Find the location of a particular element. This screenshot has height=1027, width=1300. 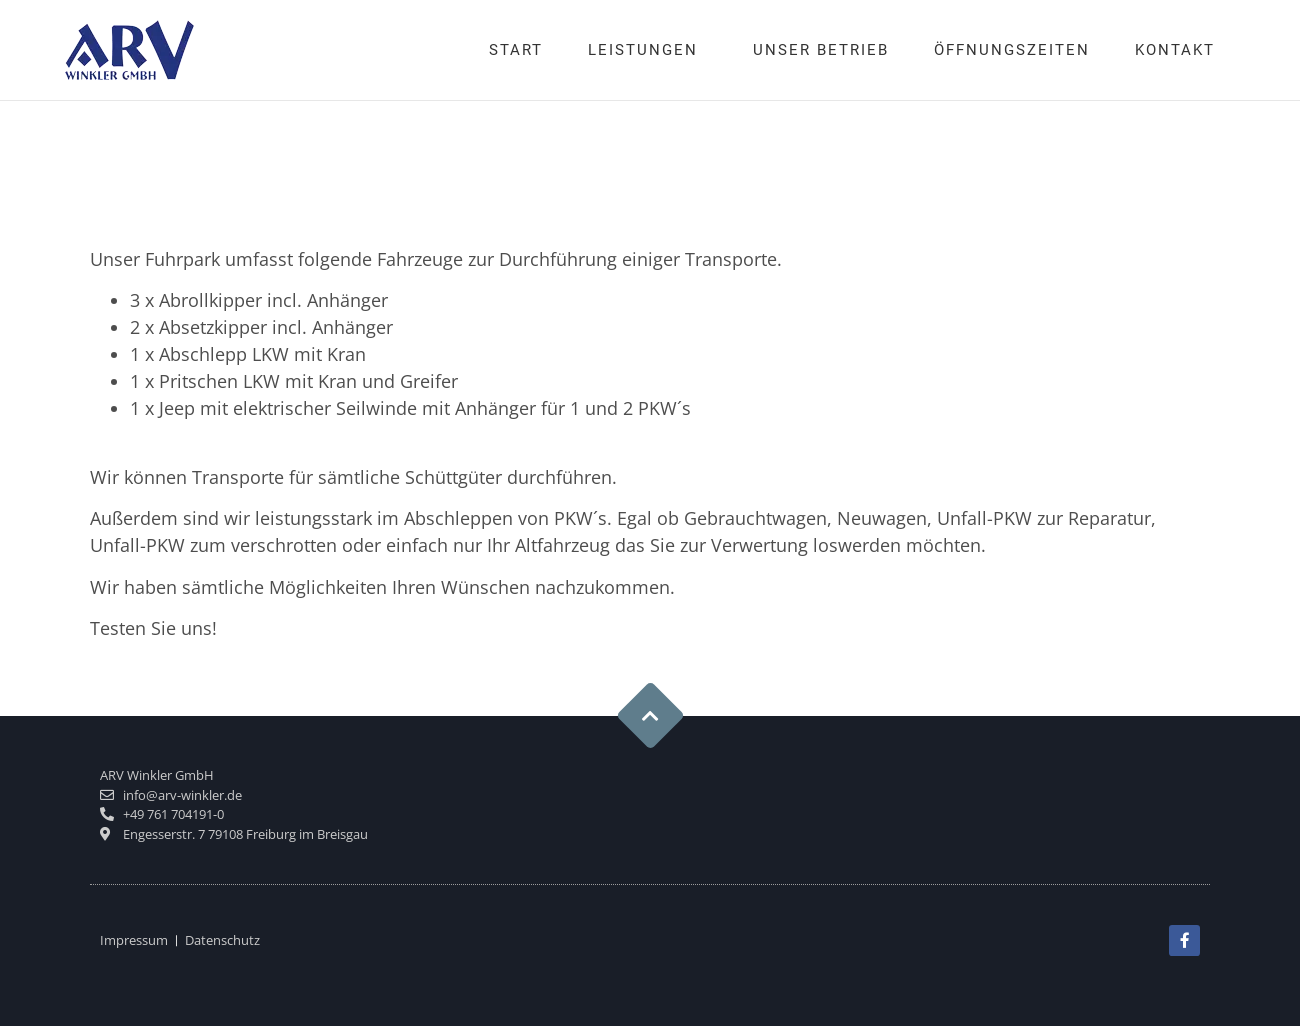

Unser Betrieb is located at coordinates (821, 50).